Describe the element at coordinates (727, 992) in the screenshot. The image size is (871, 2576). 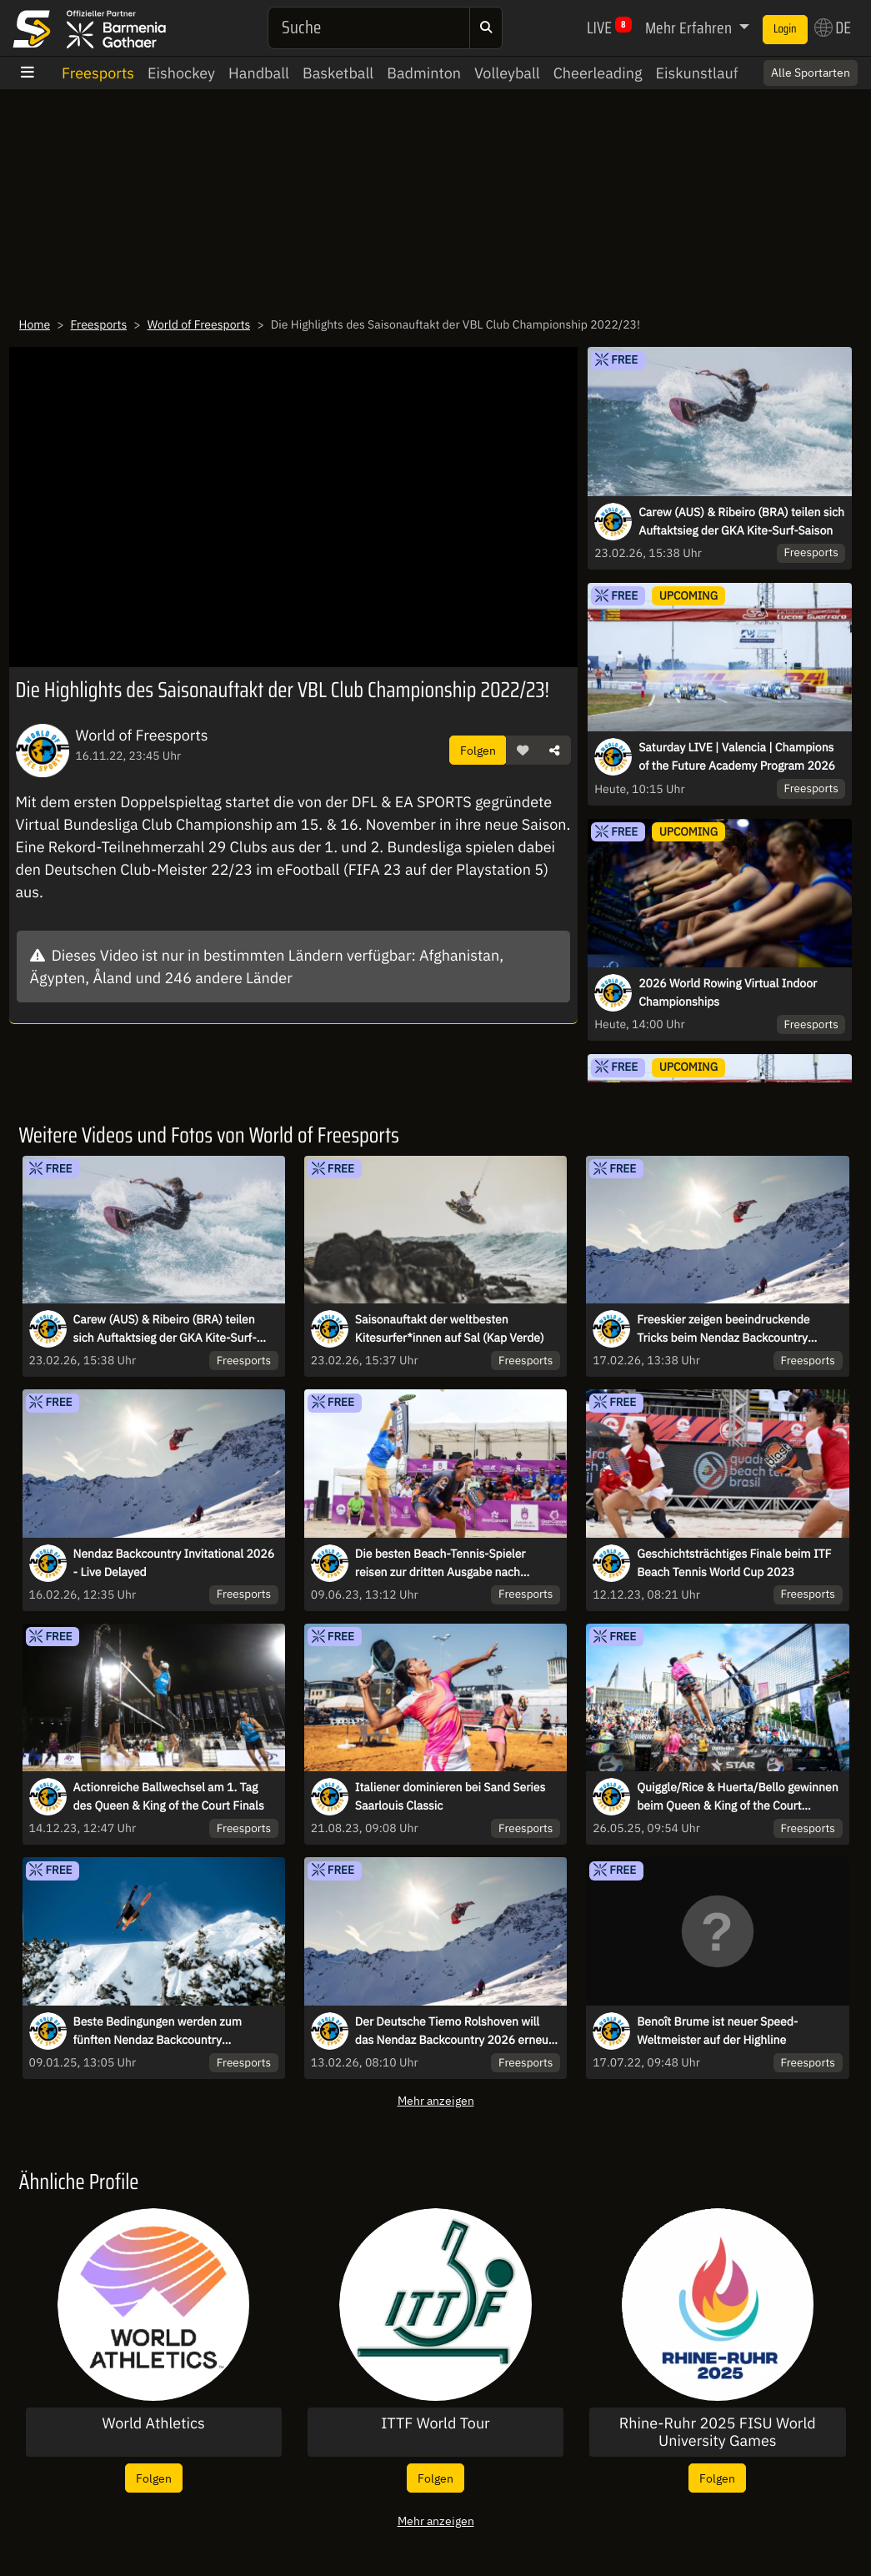
I see `2026 World Rowing Virtual Indoor Championships` at that location.